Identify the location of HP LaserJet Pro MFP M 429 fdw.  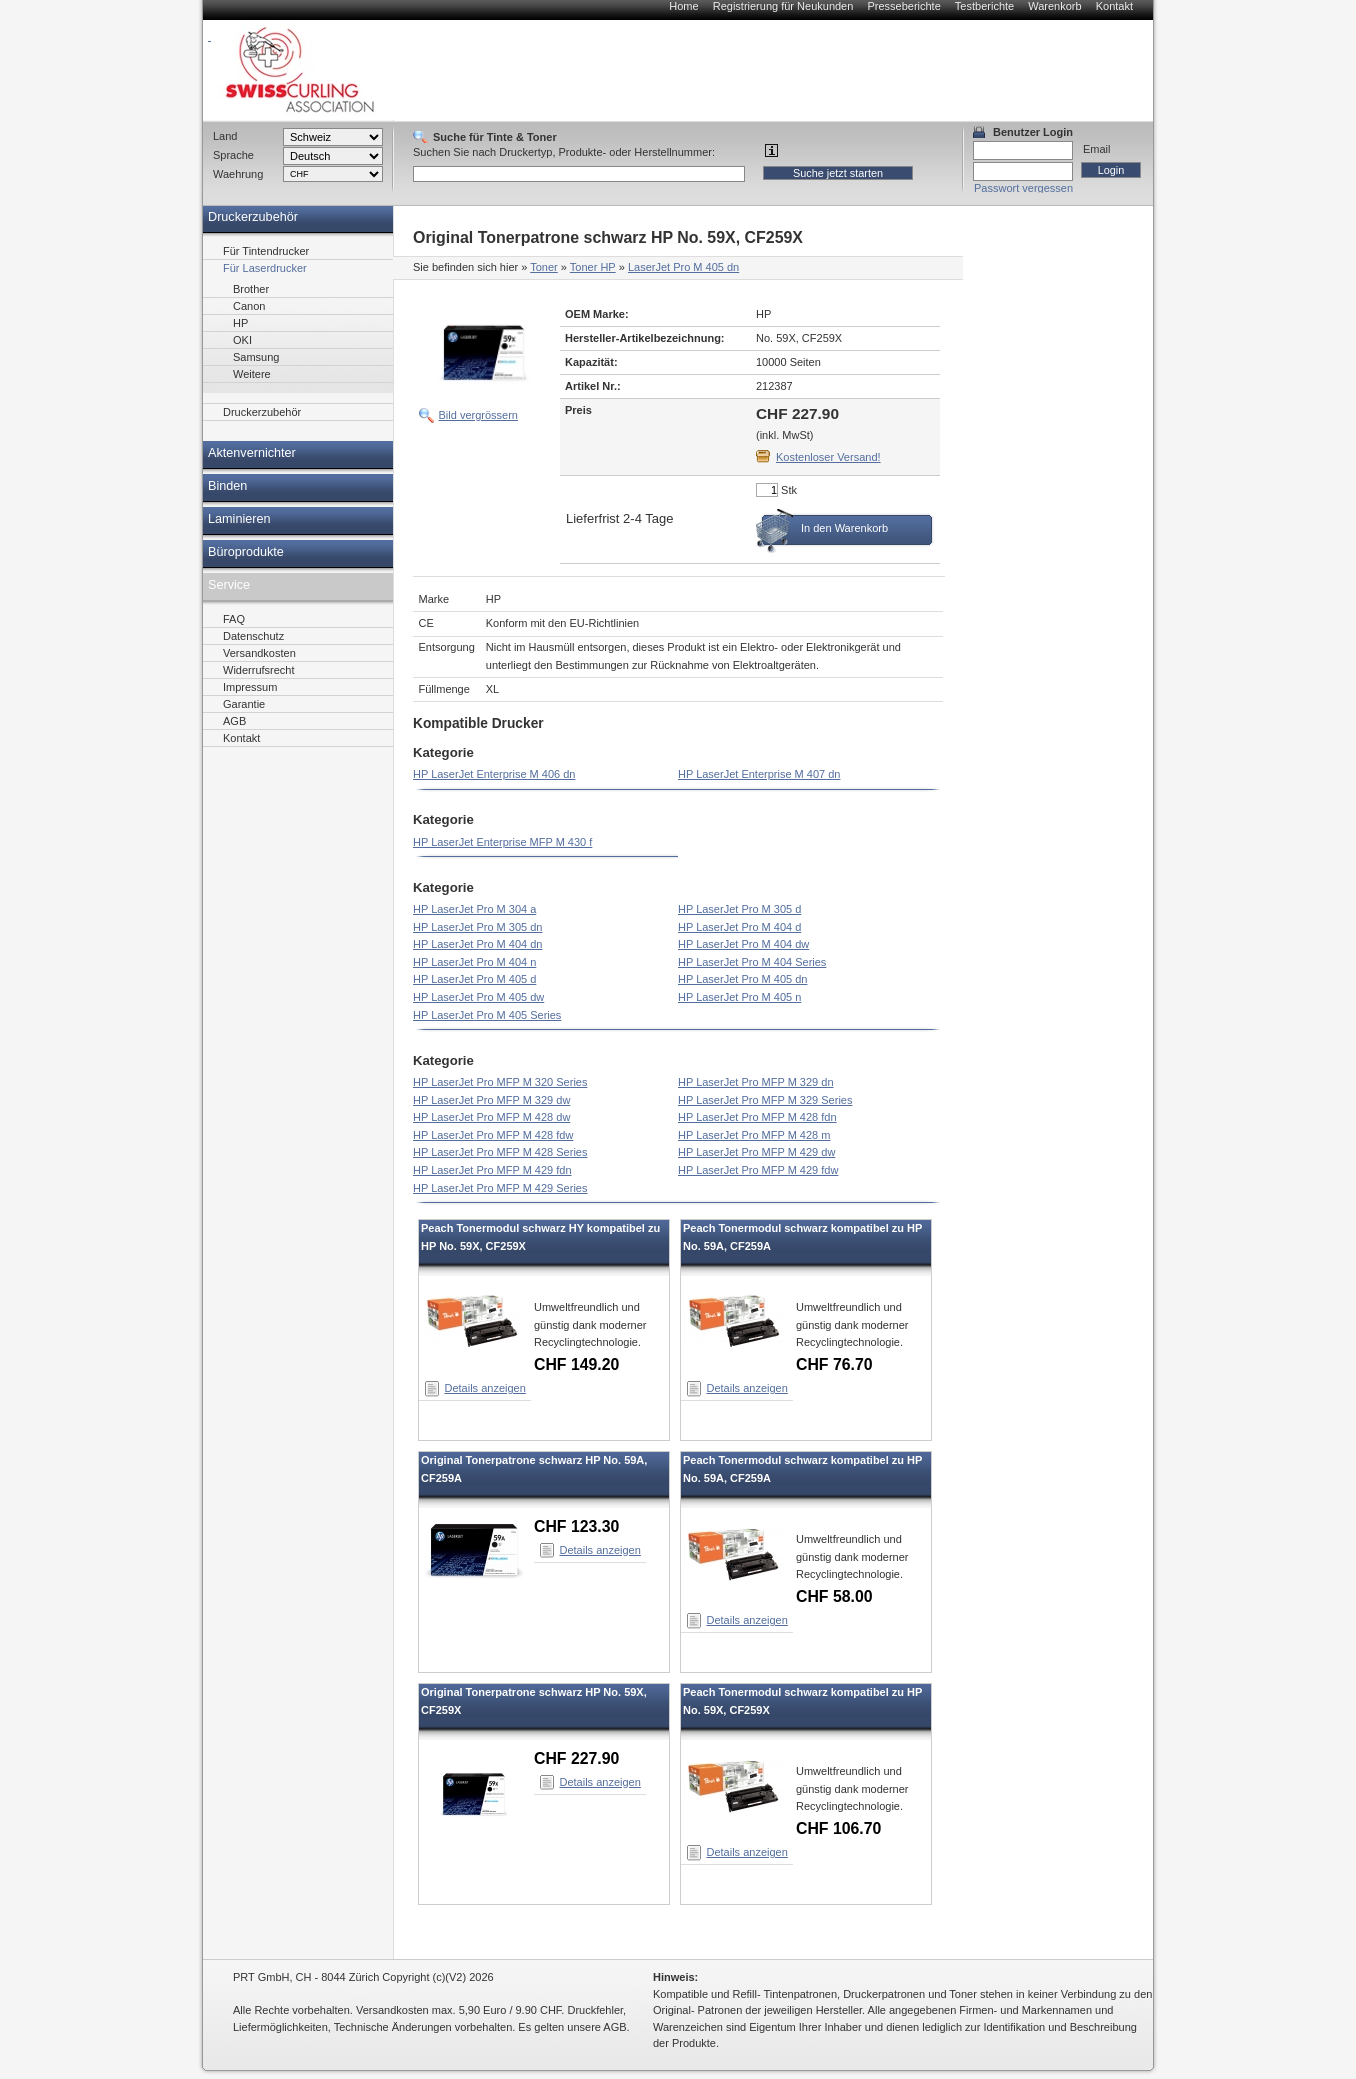
(758, 1170).